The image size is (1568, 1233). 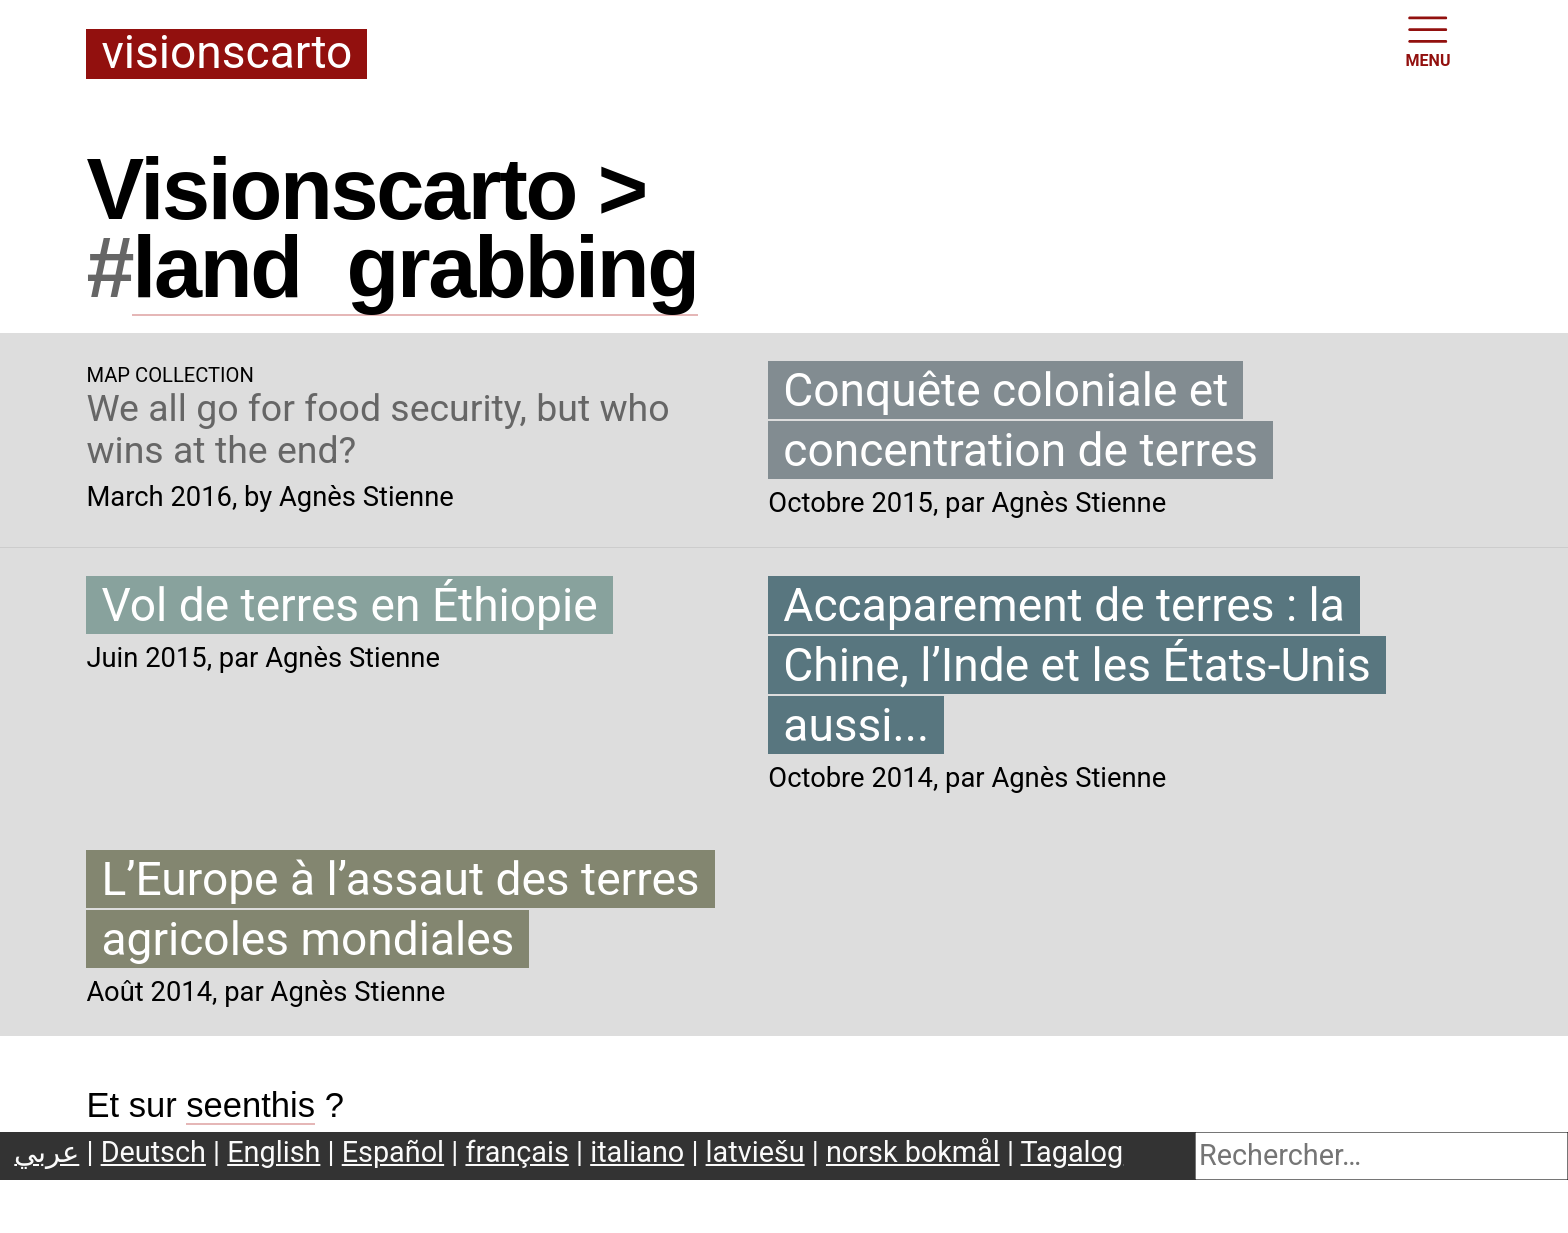 What do you see at coordinates (273, 1152) in the screenshot?
I see `English` at bounding box center [273, 1152].